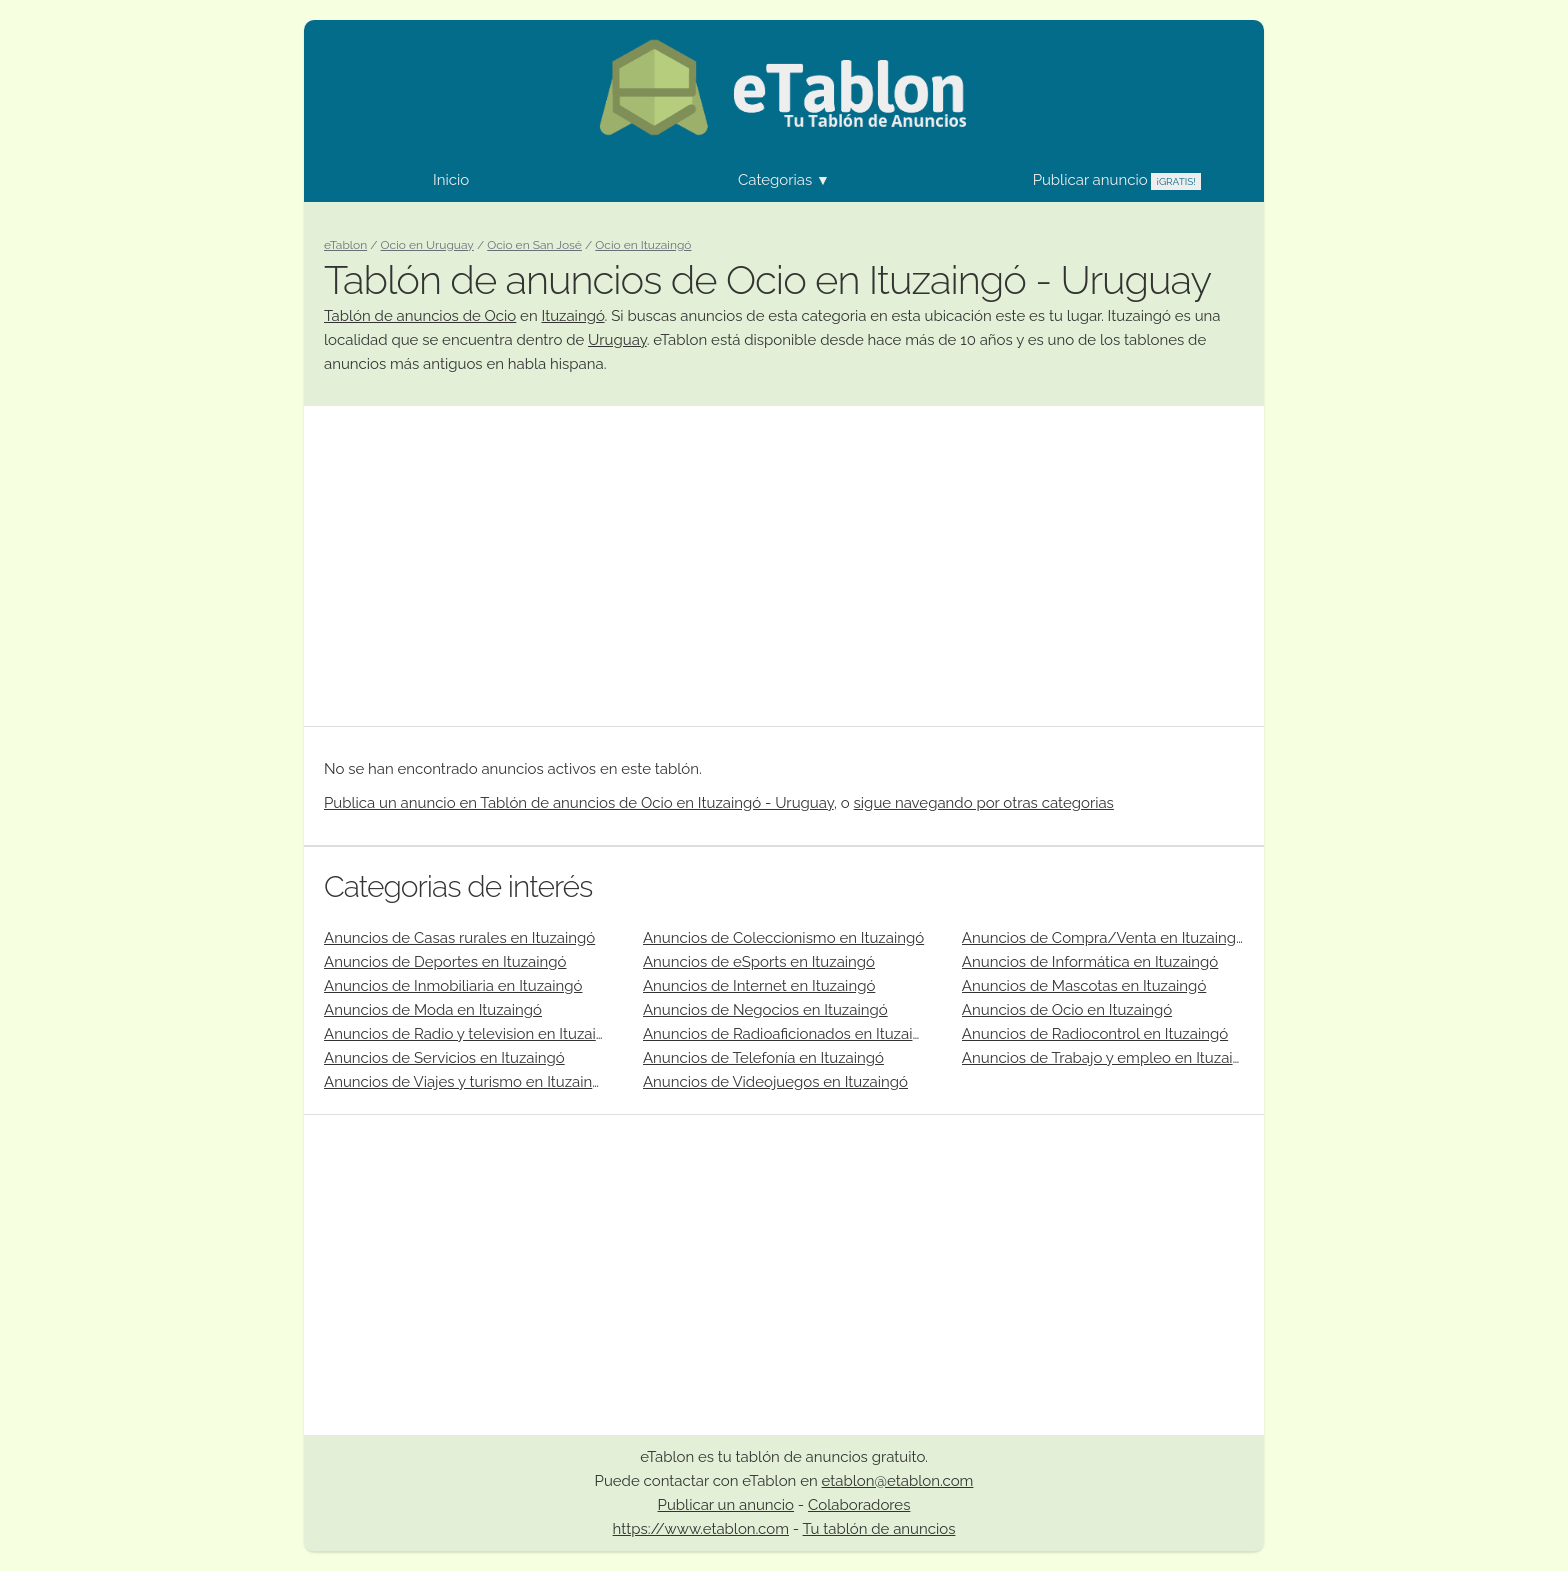 The width and height of the screenshot is (1568, 1571). What do you see at coordinates (898, 1481) in the screenshot?
I see `etablon@etablon.com` at bounding box center [898, 1481].